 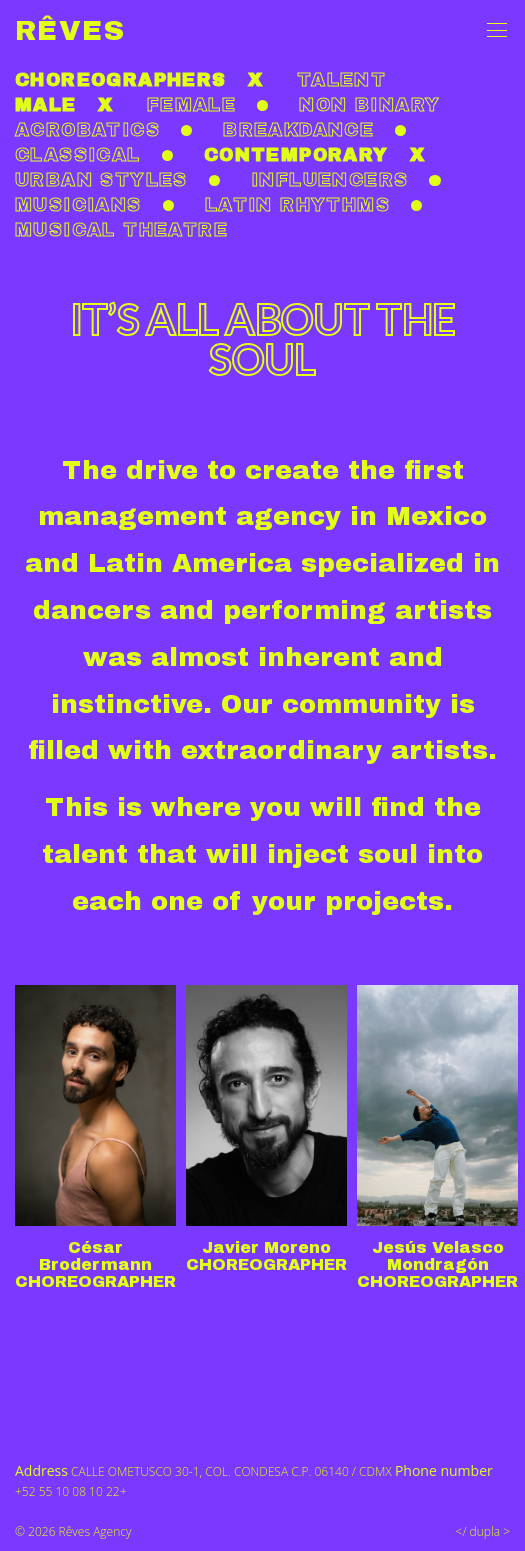 I want to click on Influencers, so click(x=329, y=180).